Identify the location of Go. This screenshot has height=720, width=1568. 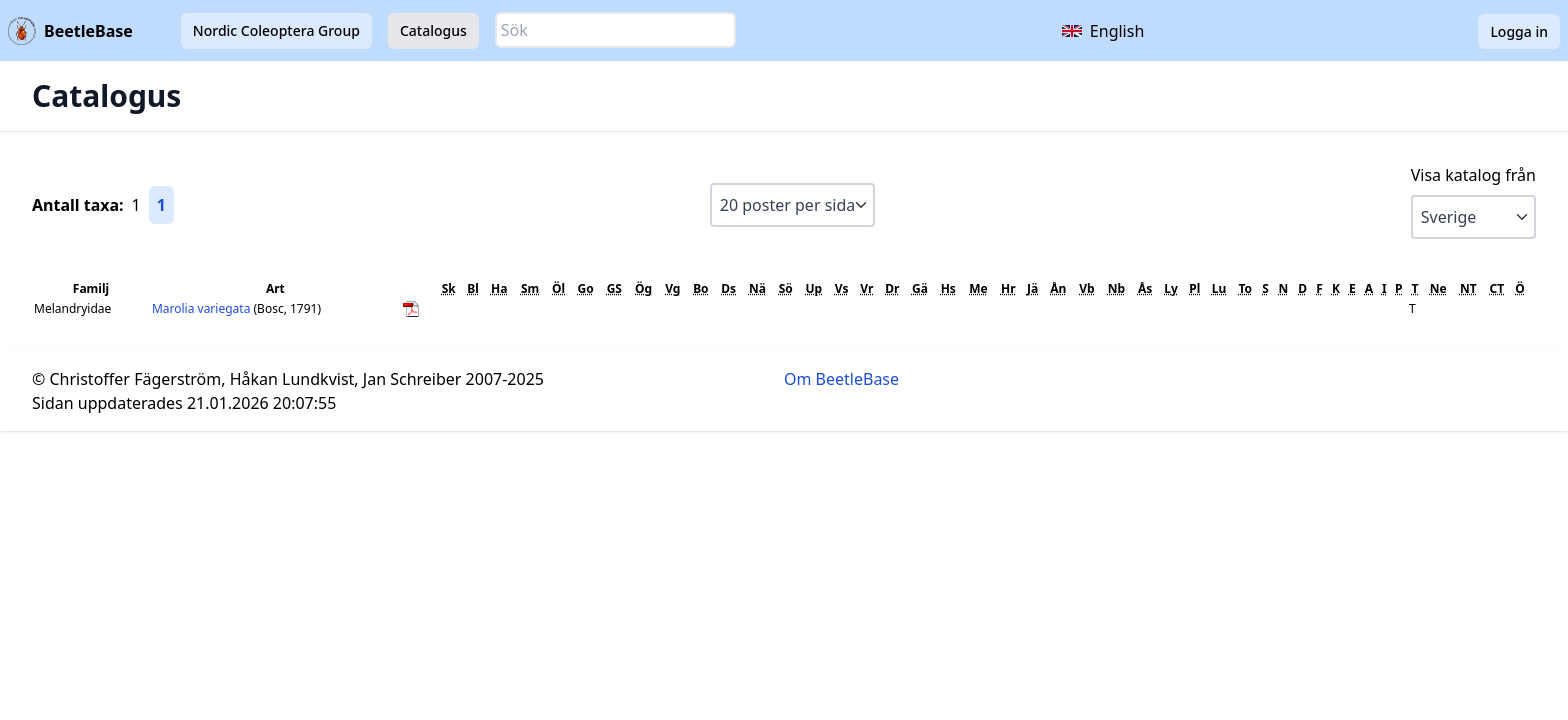
(586, 288).